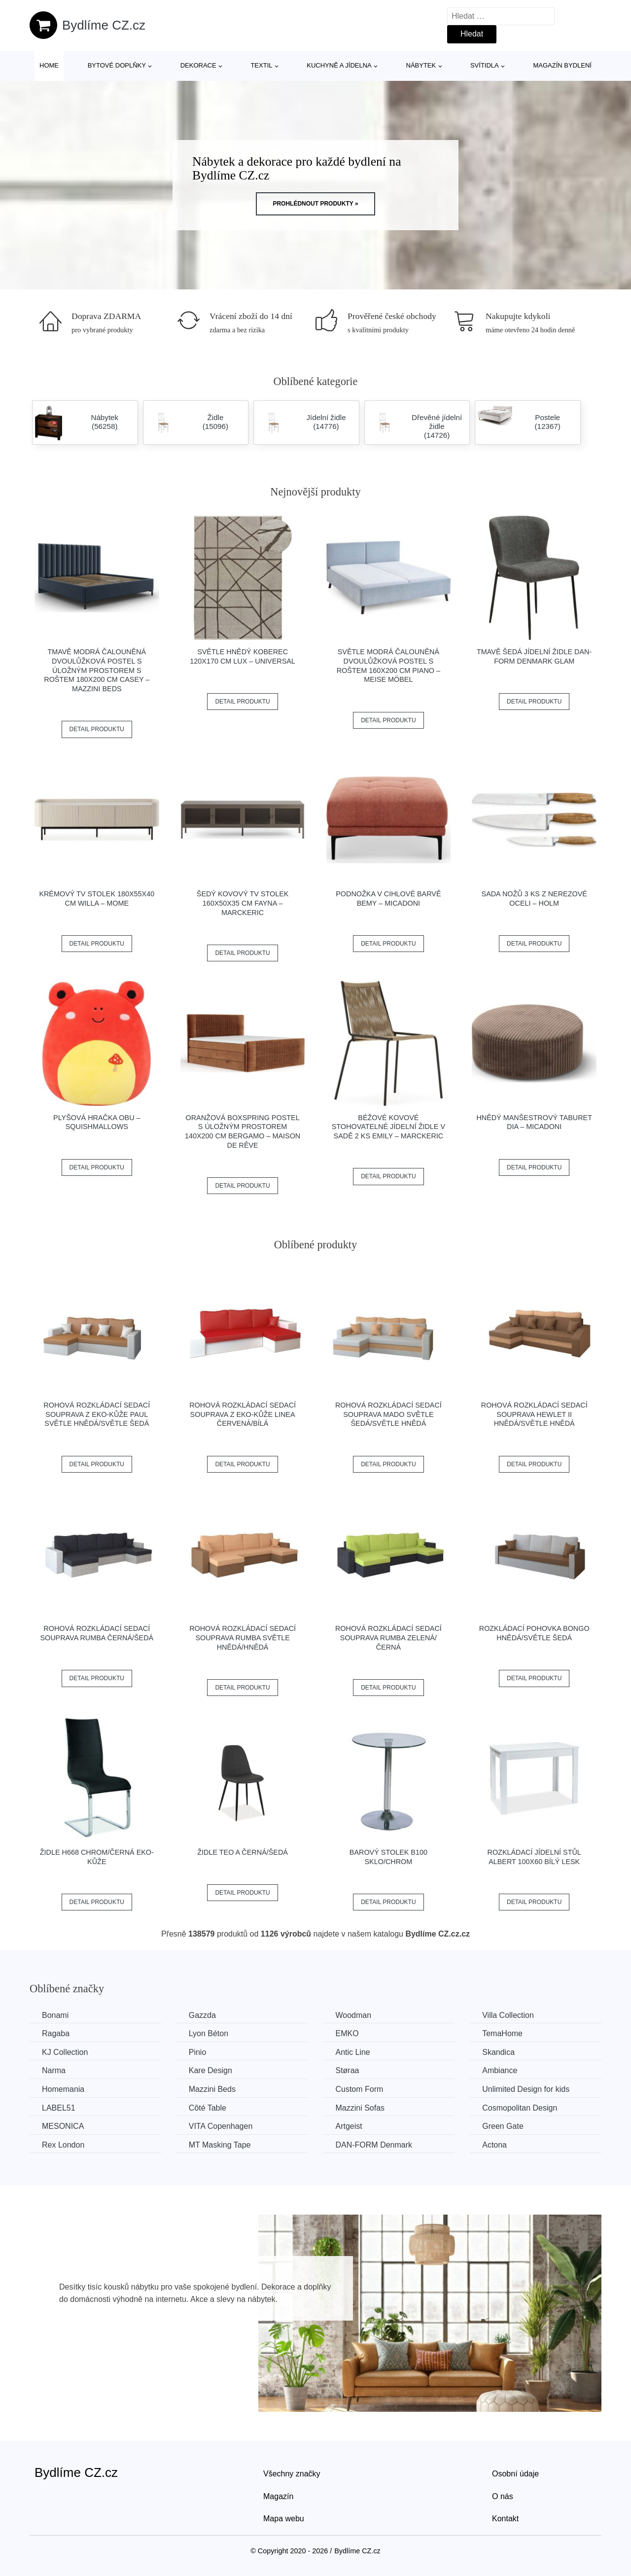 The height and width of the screenshot is (2576, 631). I want to click on Kuchyně a jídelna, so click(339, 65).